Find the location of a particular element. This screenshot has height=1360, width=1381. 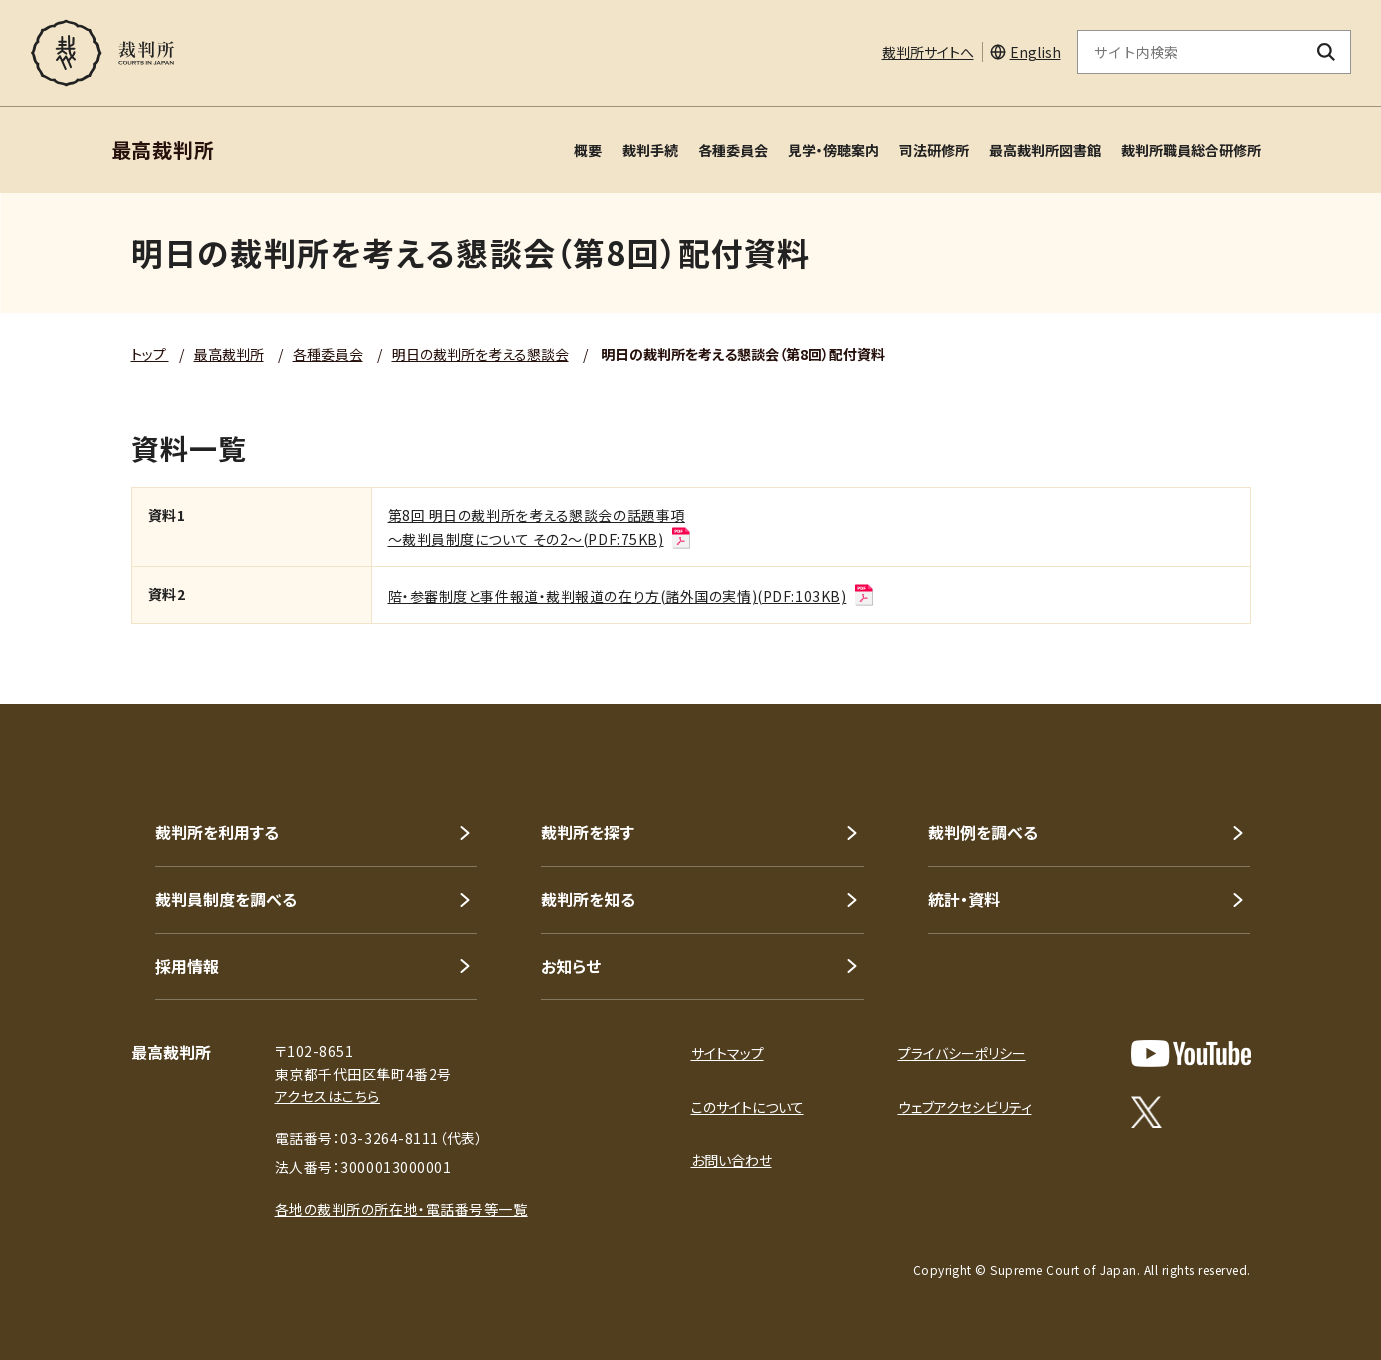

見学・傍聴案内 is located at coordinates (833, 150).